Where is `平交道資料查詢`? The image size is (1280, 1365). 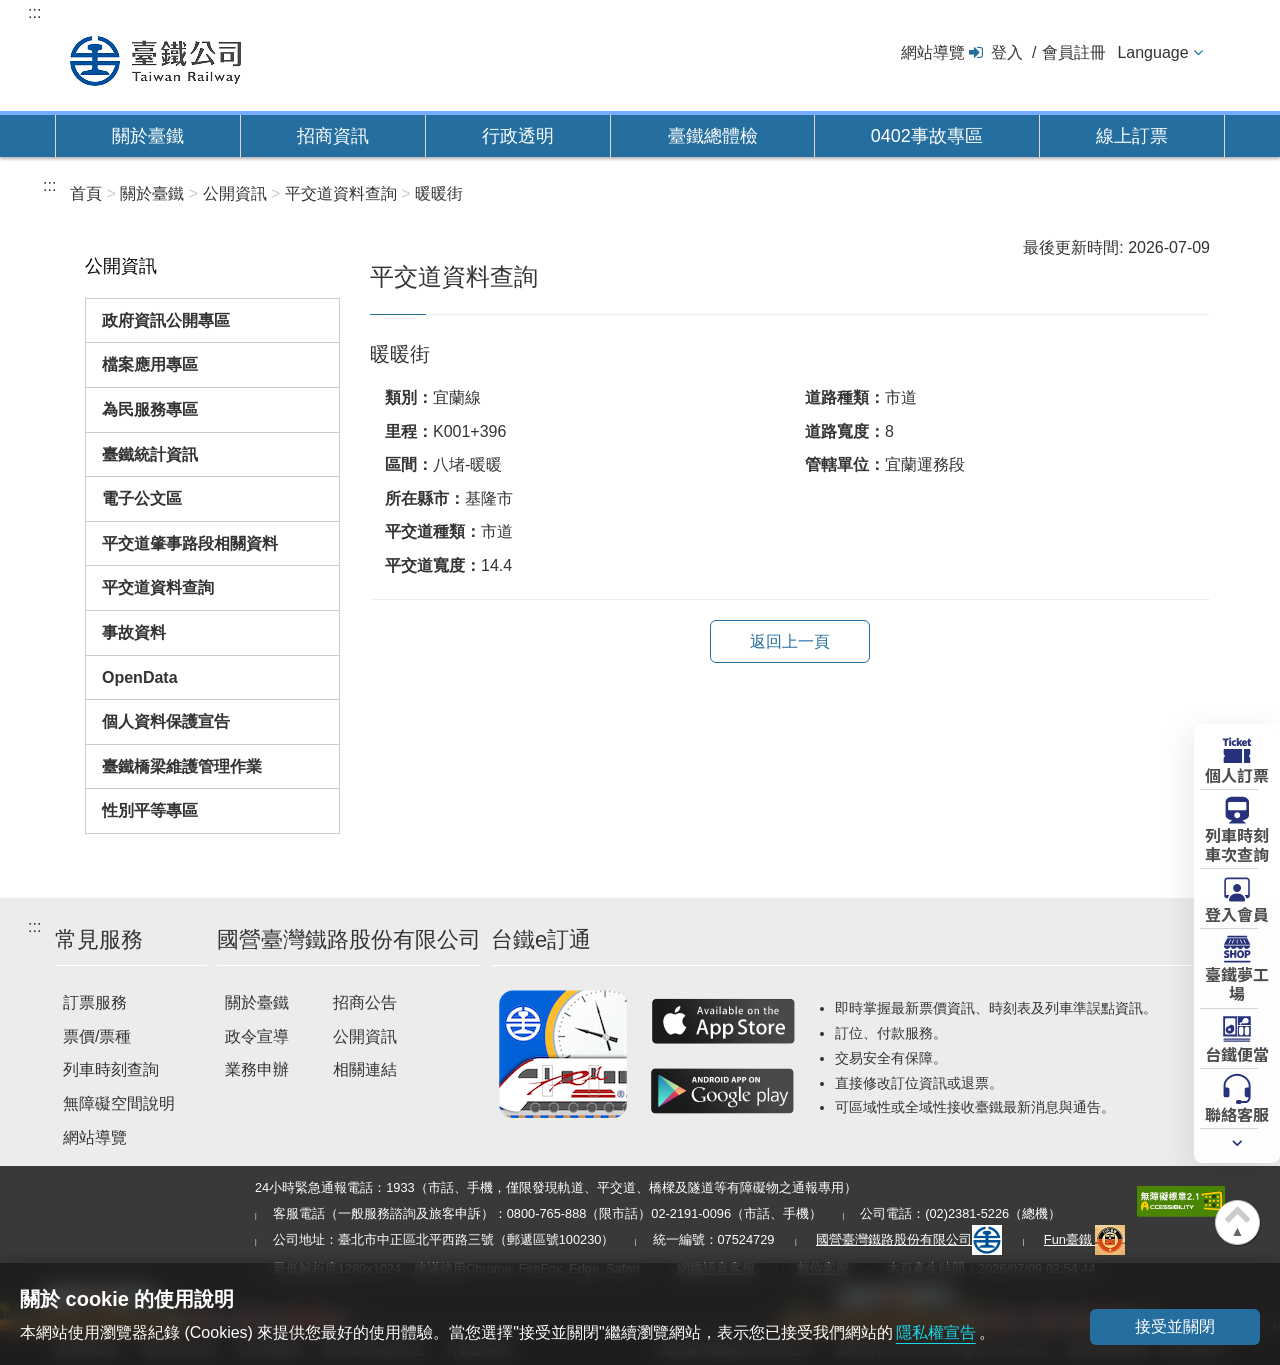 平交道資料查詢 is located at coordinates (158, 587).